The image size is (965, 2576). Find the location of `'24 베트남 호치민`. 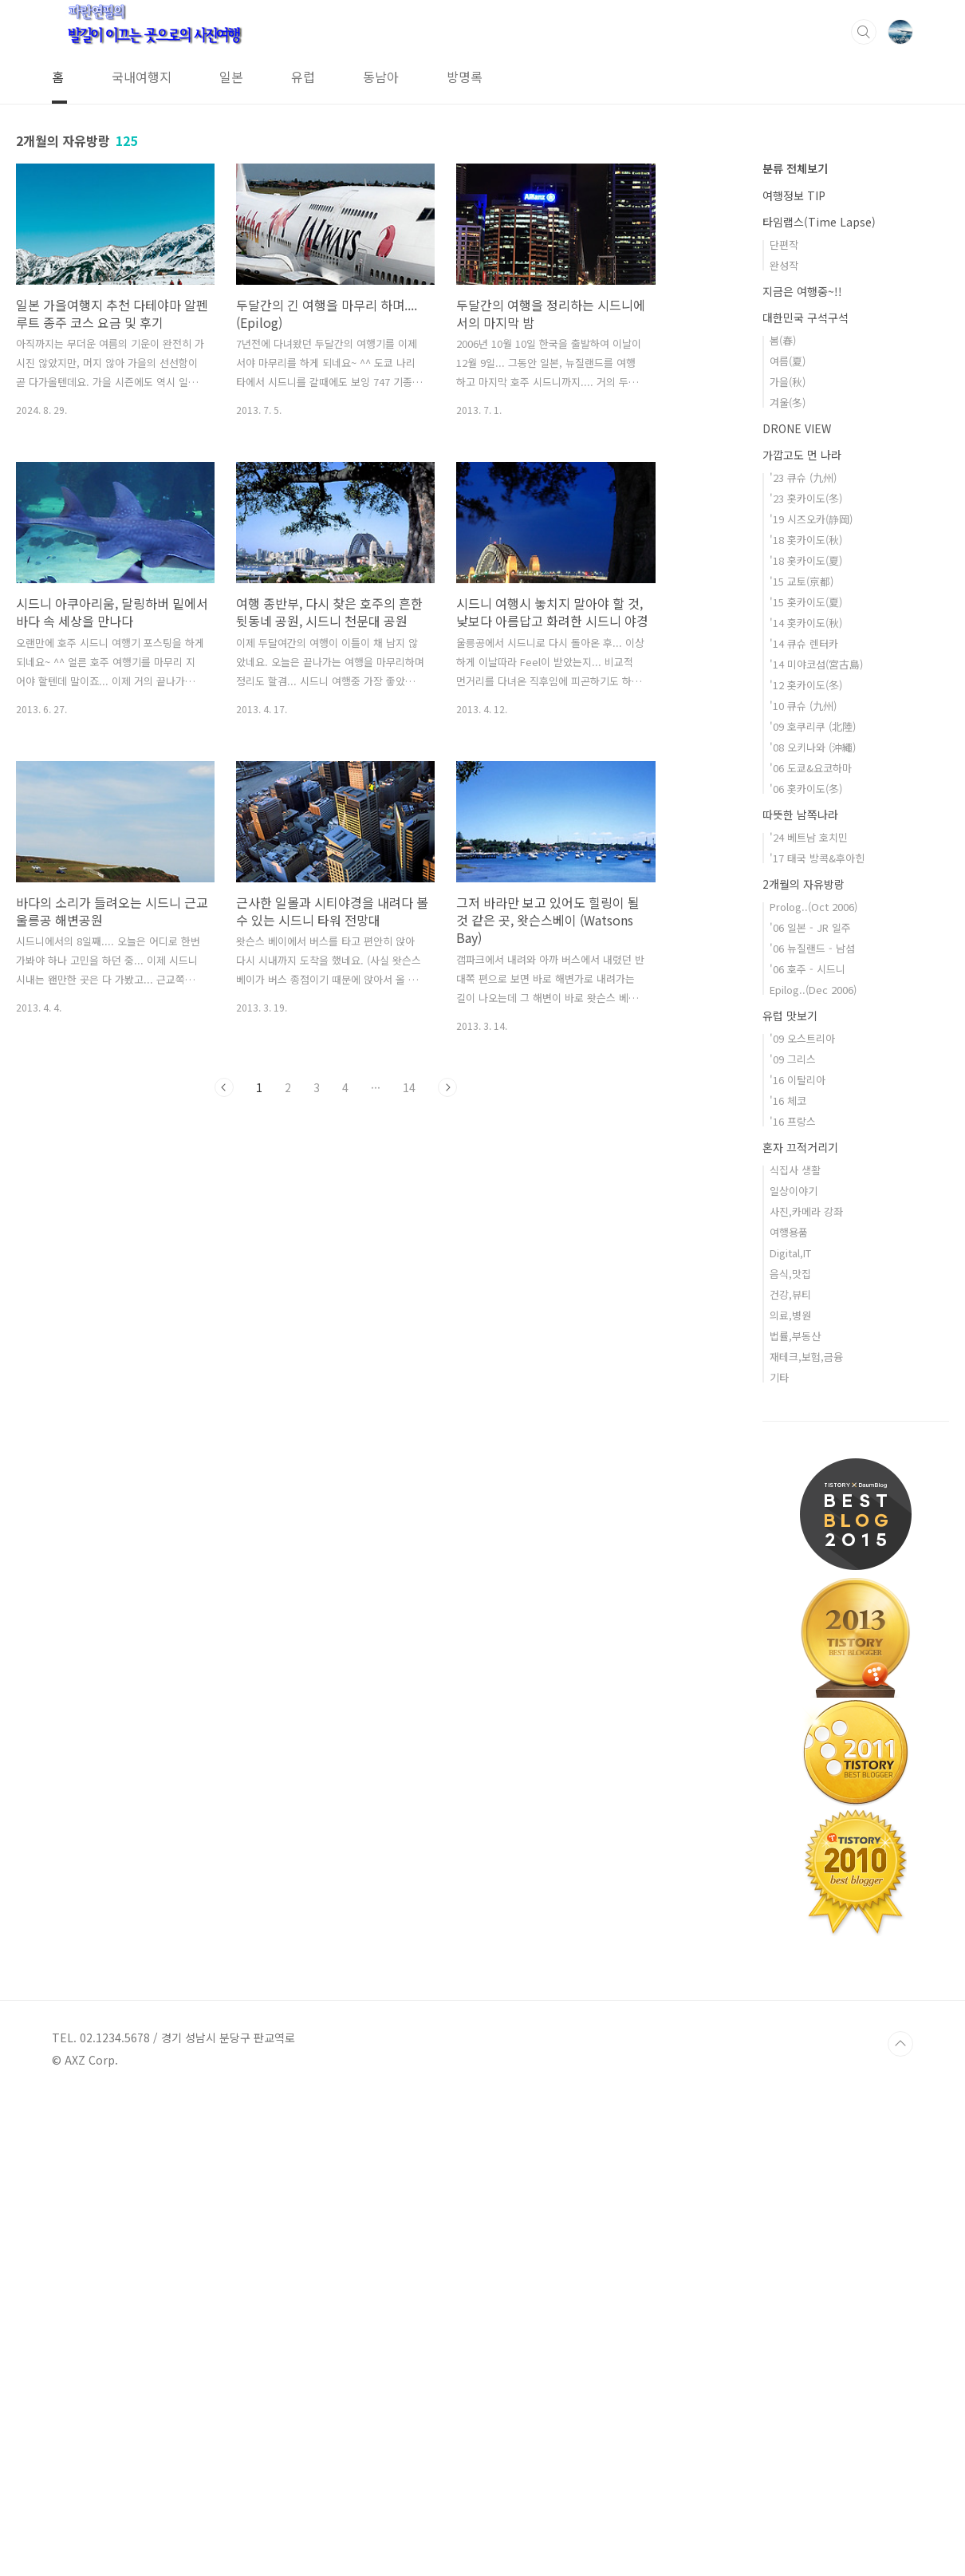

'24 베트남 호치민 is located at coordinates (809, 1316).